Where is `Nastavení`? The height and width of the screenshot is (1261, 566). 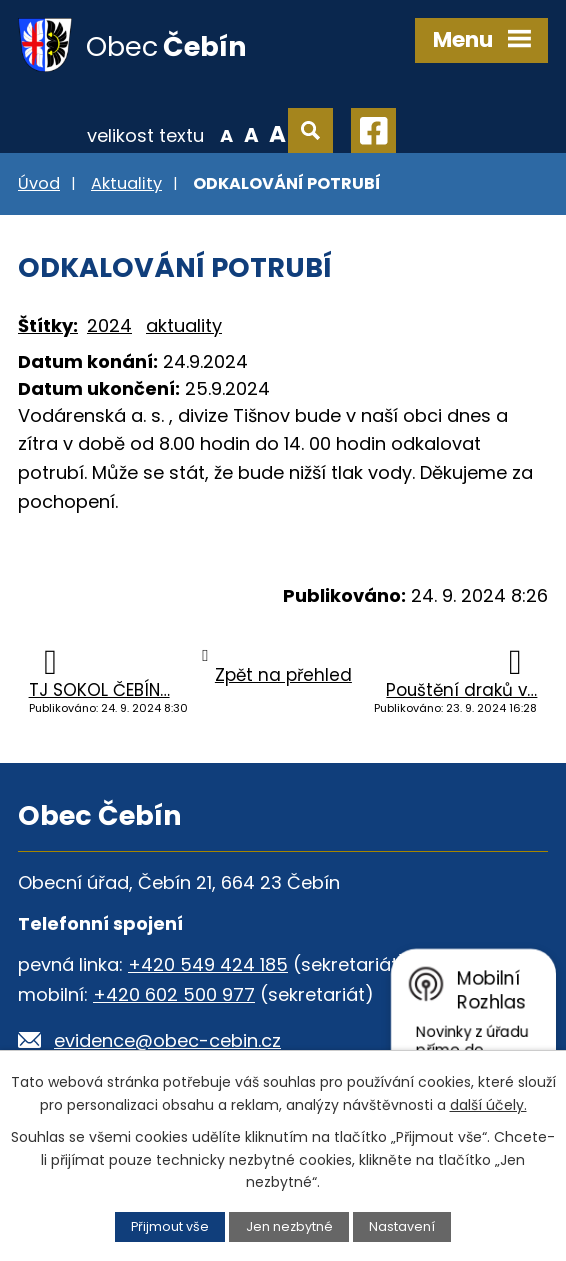
Nastavení is located at coordinates (402, 1226).